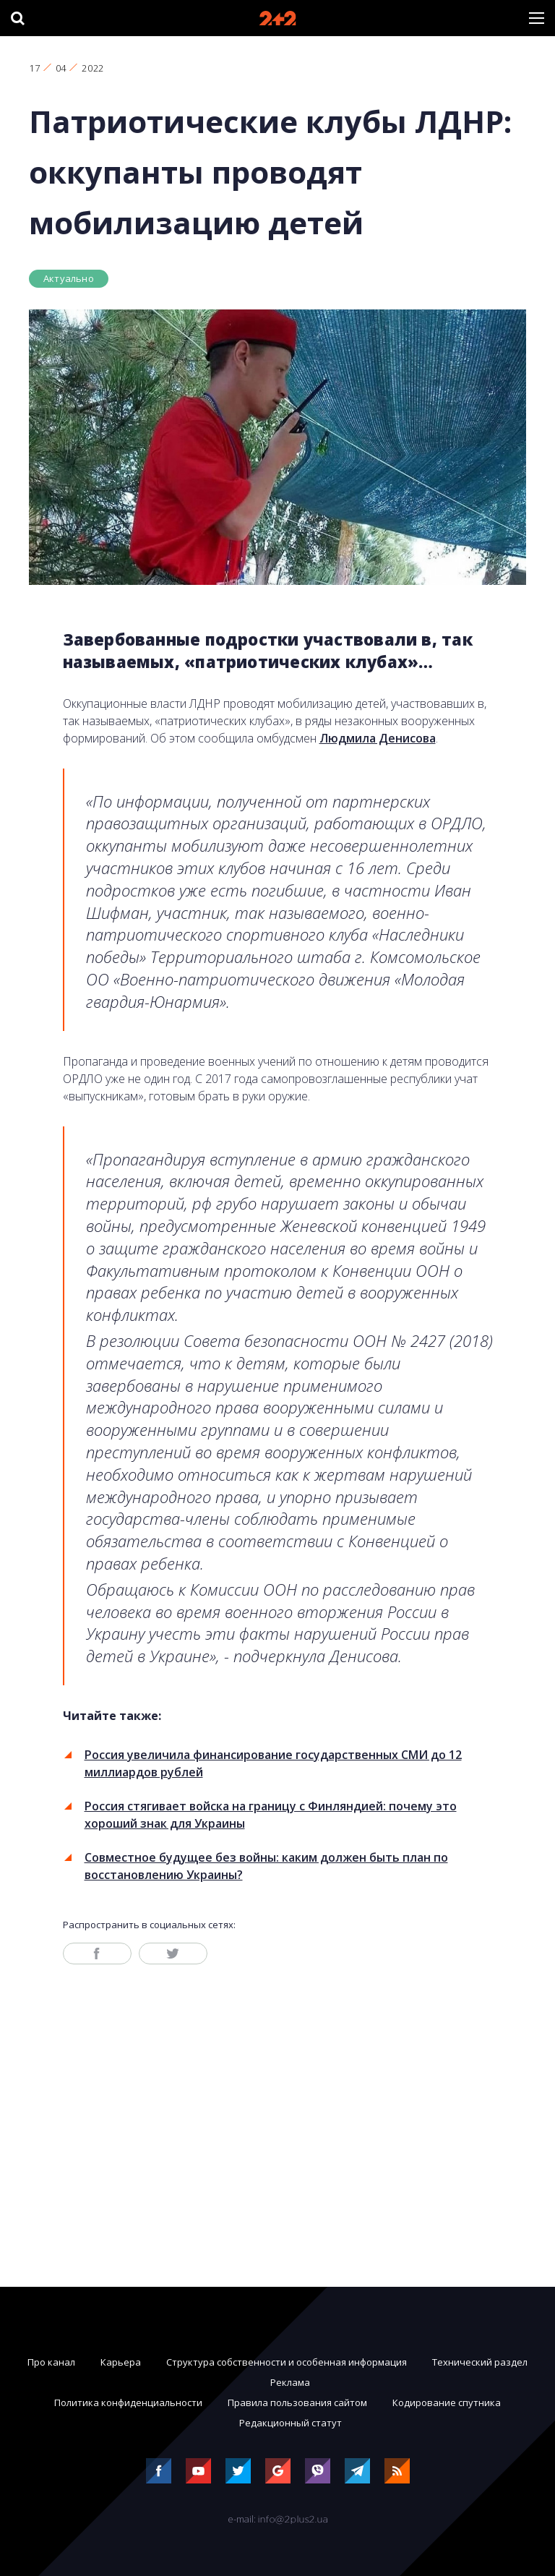 The image size is (555, 2576). Describe the element at coordinates (377, 738) in the screenshot. I see `Людмила Денисова` at that location.